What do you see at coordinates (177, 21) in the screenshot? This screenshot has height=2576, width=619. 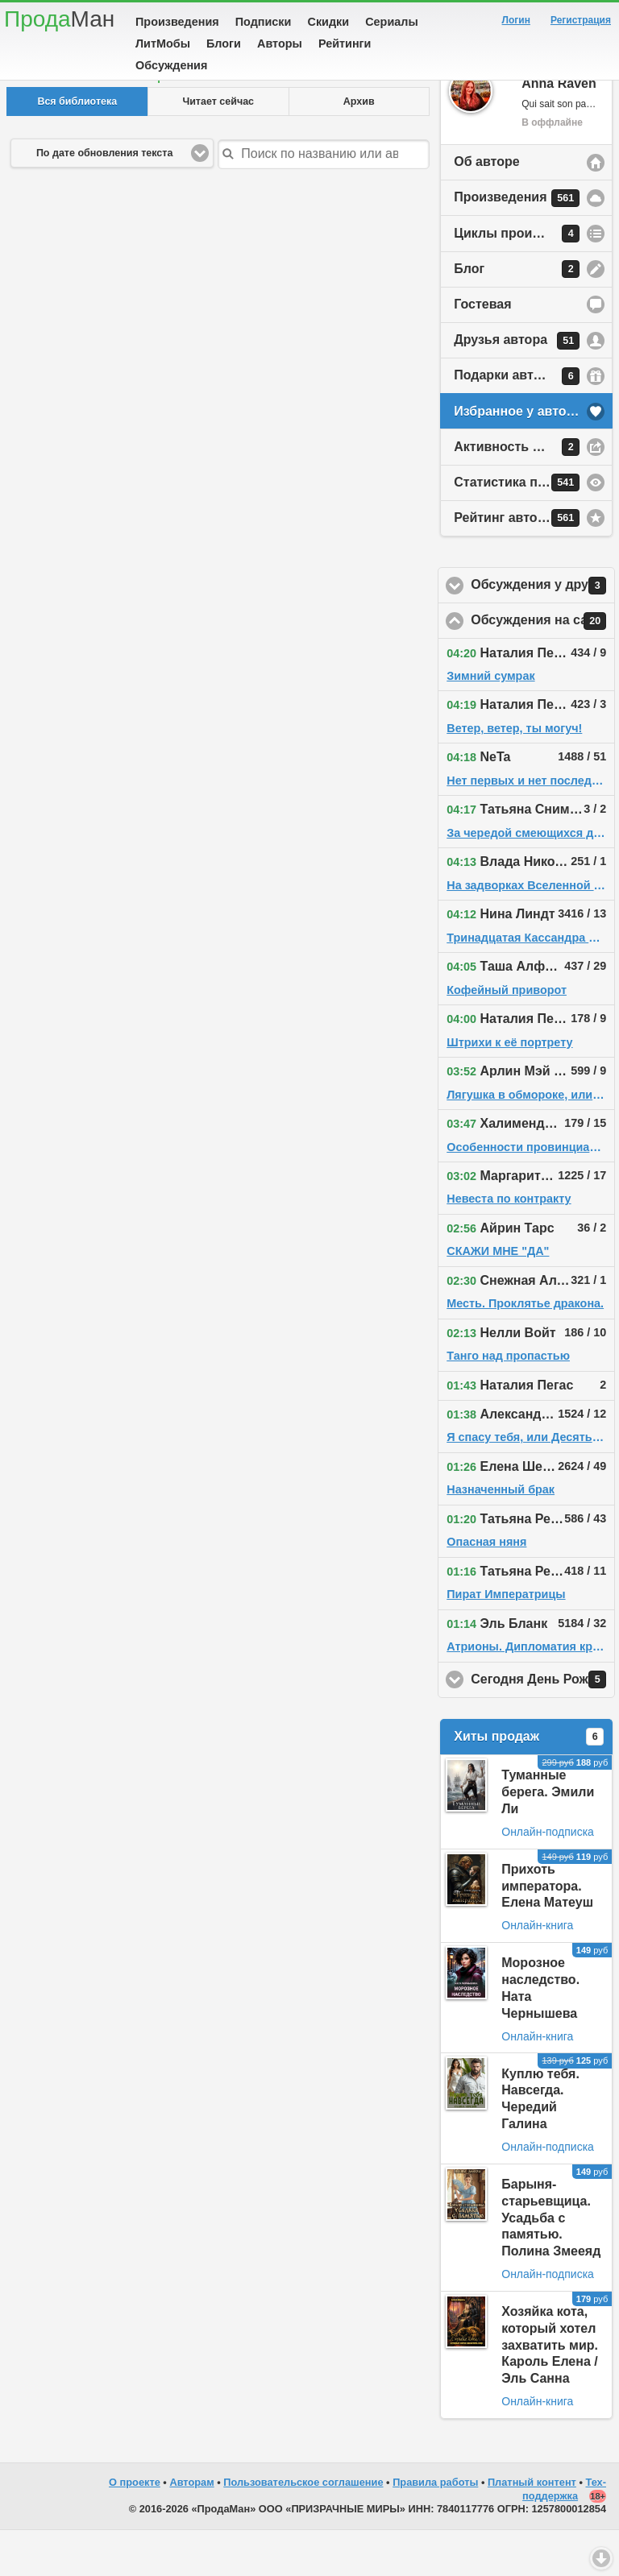 I see `Произведения` at bounding box center [177, 21].